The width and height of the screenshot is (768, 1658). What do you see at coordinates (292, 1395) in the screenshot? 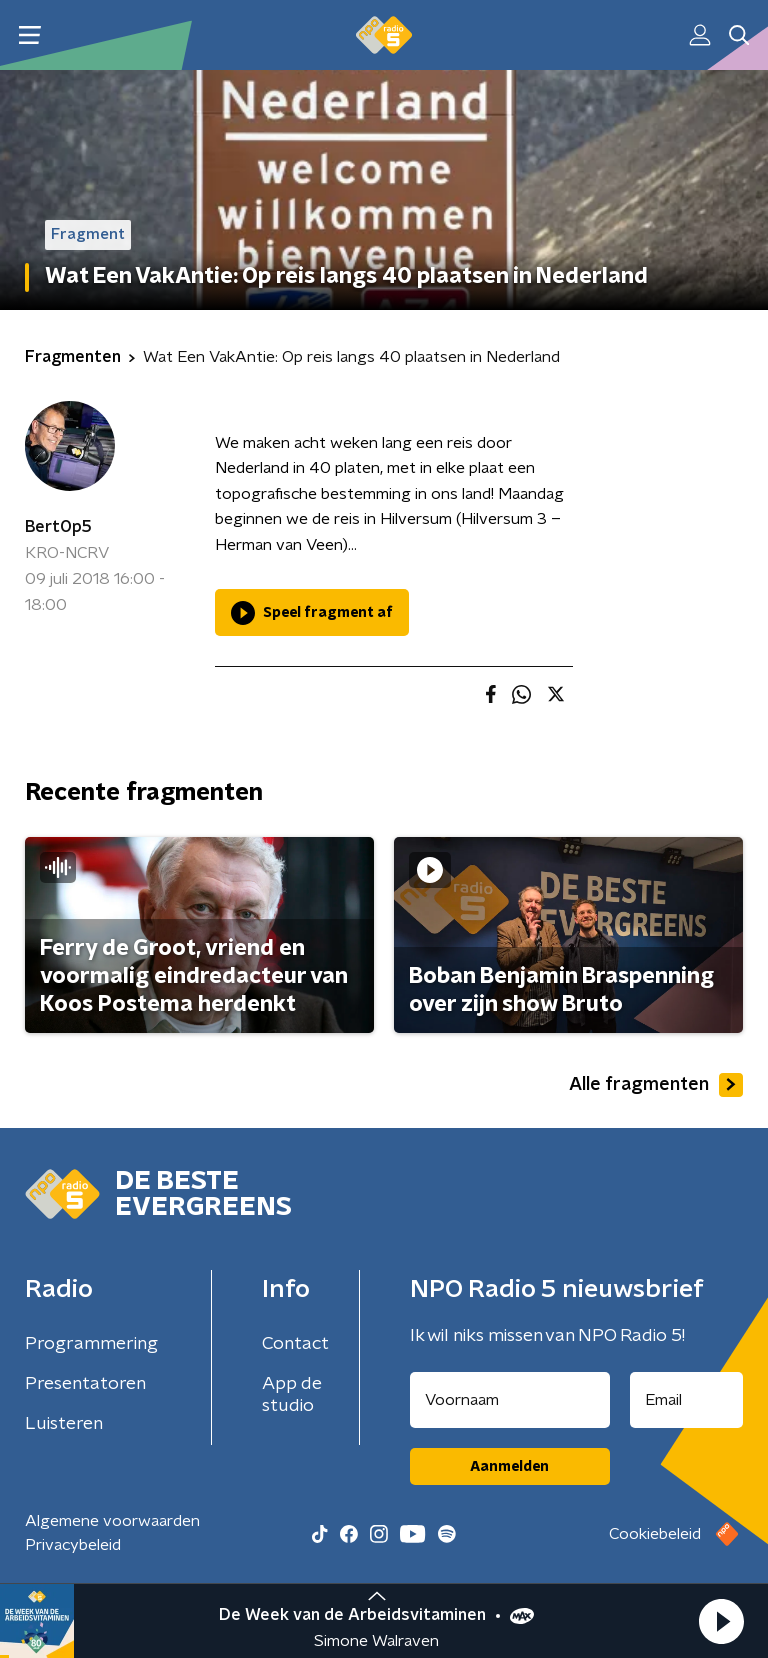
I see `App de studio` at bounding box center [292, 1395].